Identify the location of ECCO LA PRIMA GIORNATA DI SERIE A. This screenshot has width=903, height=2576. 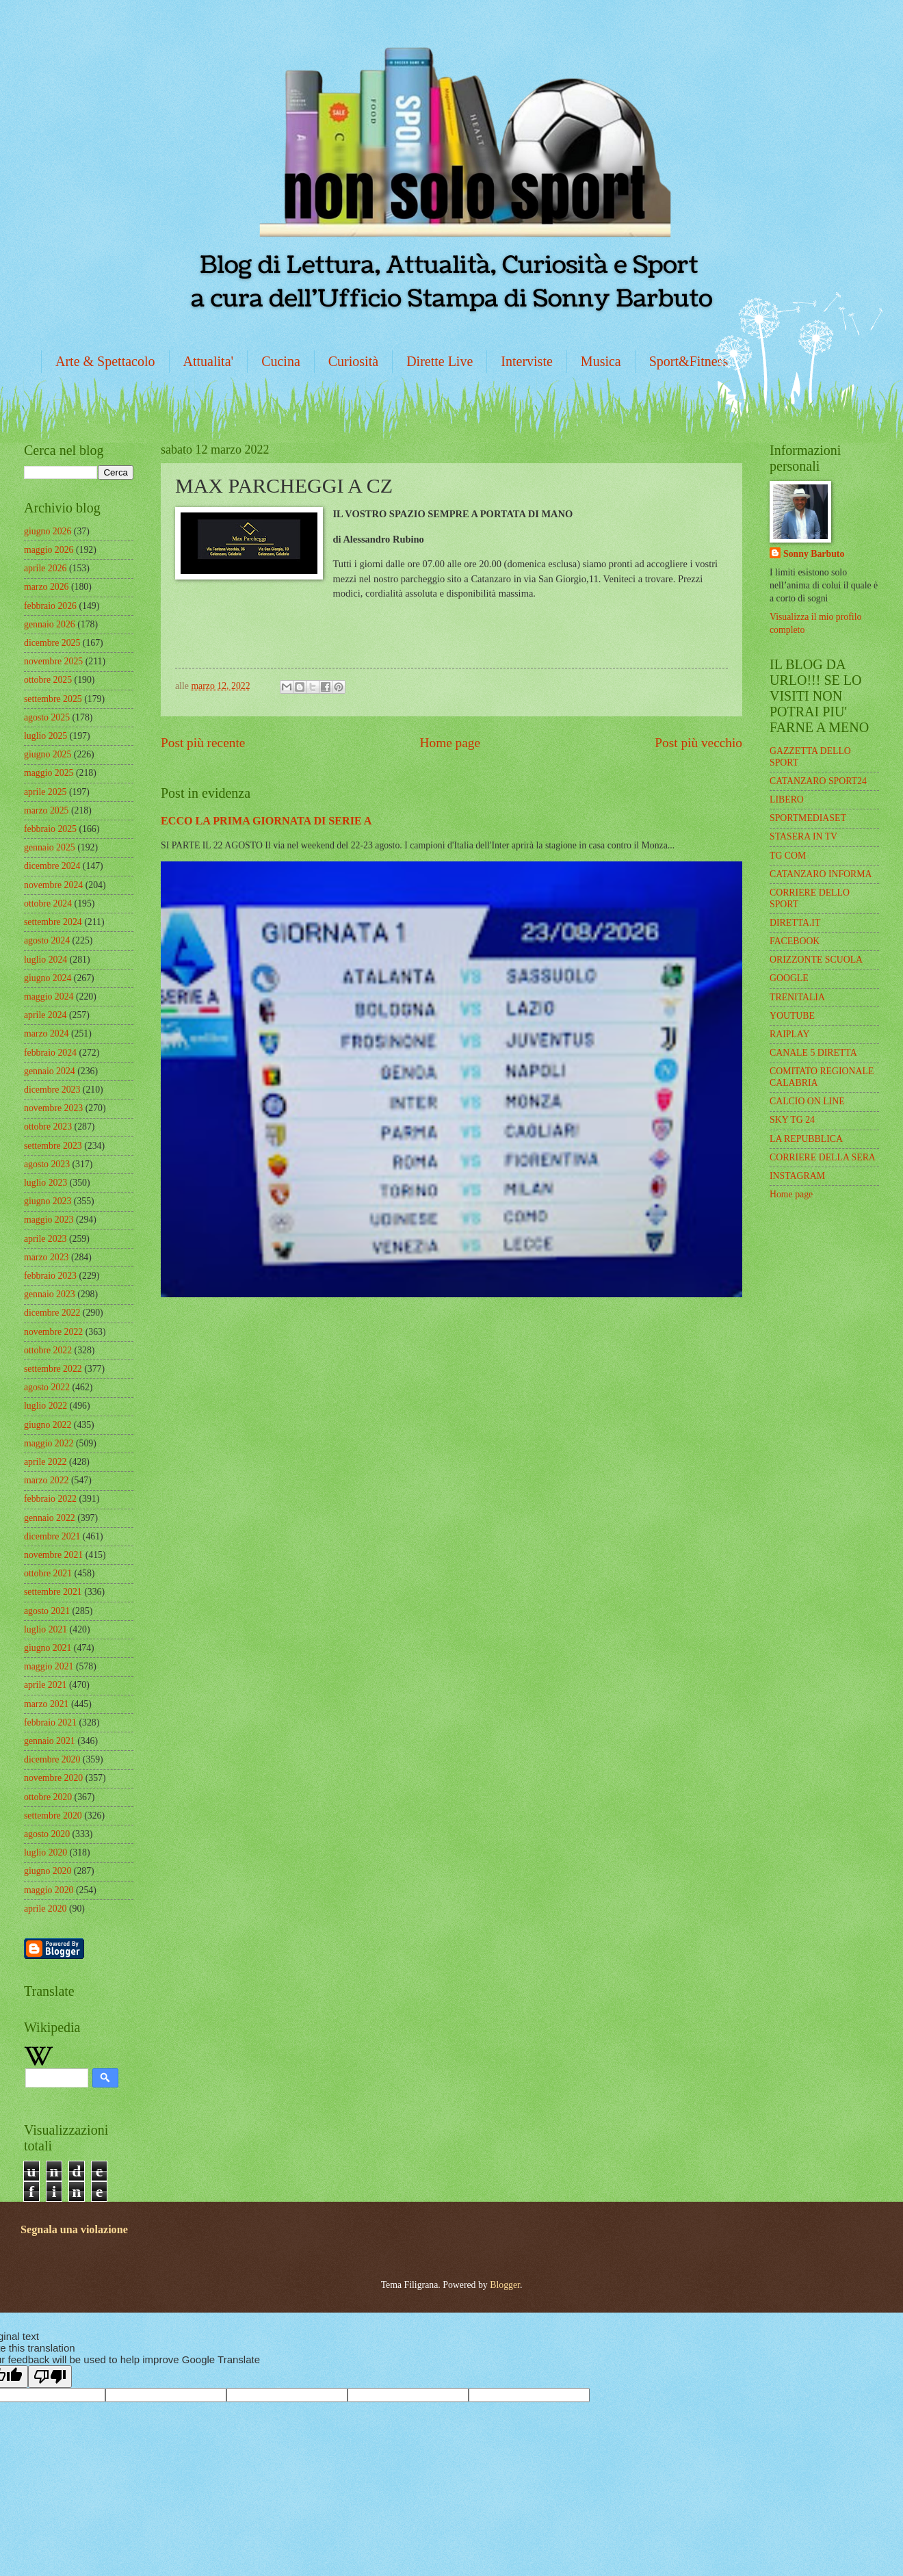
(266, 821).